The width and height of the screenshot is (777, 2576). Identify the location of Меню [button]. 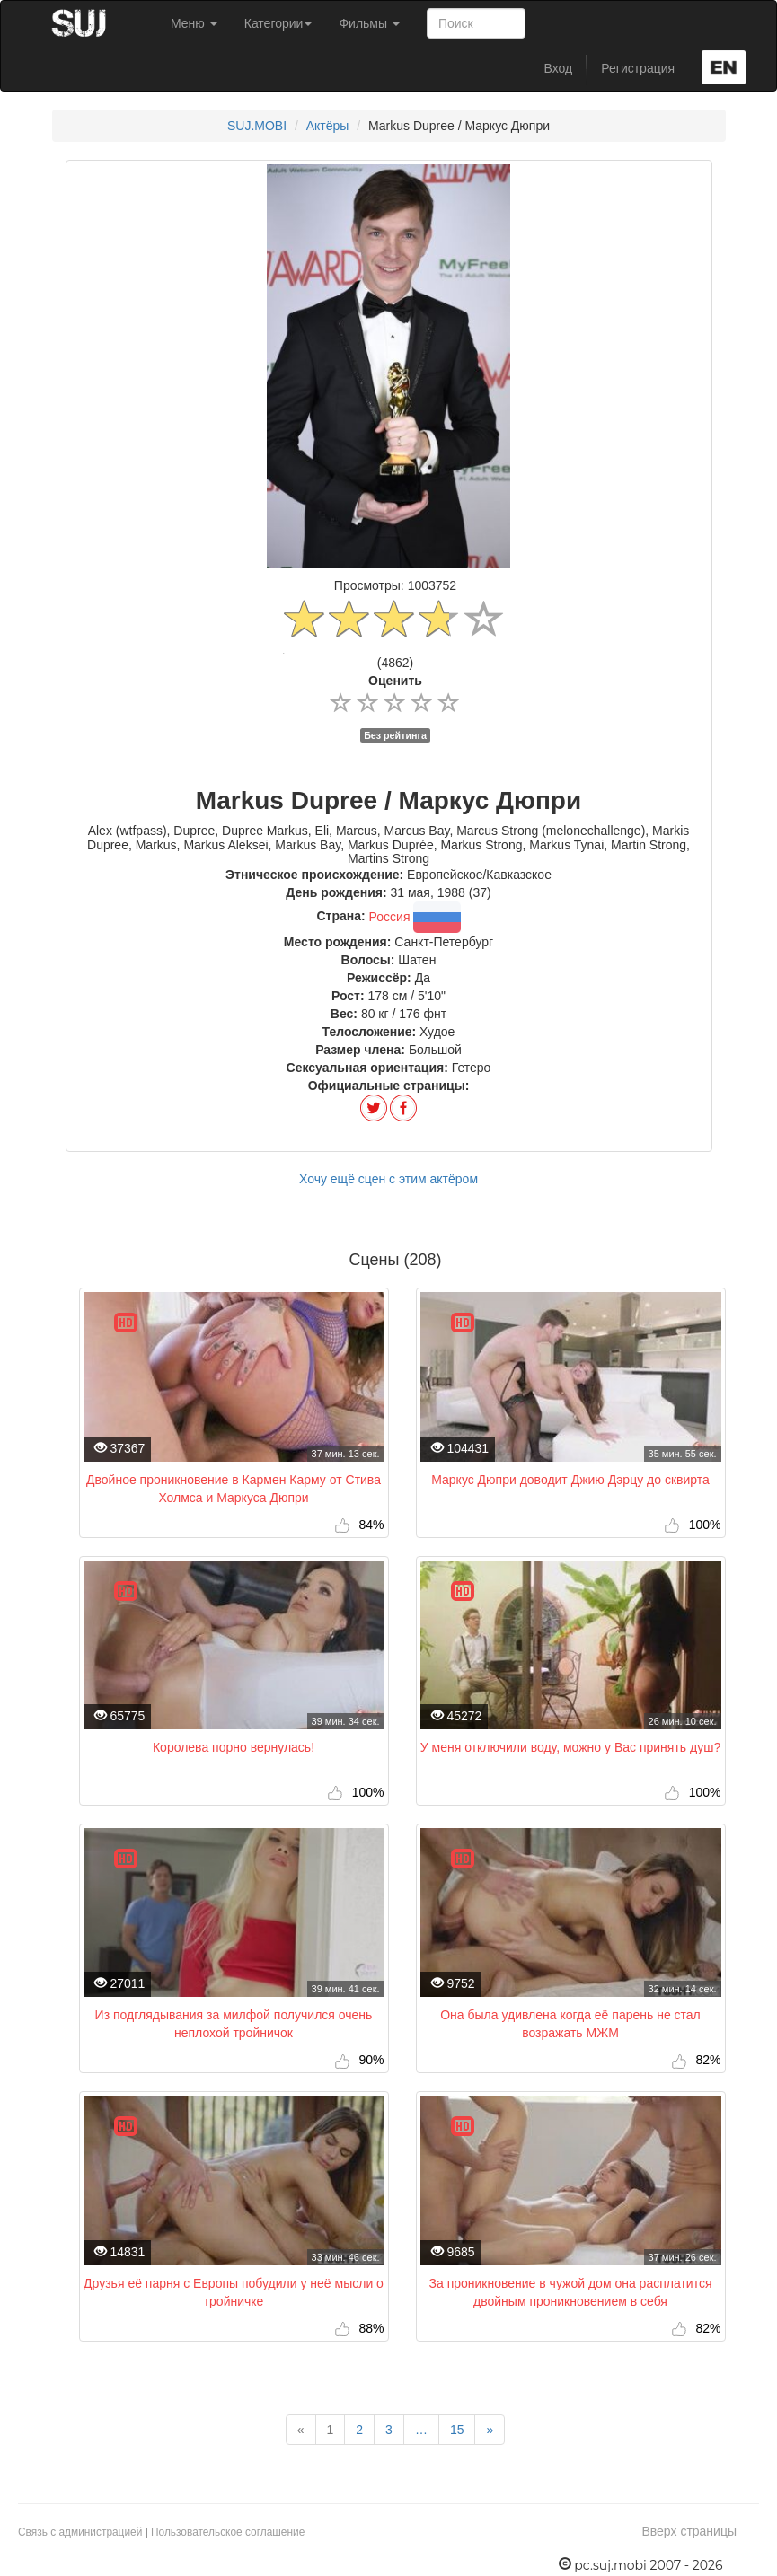
(194, 23).